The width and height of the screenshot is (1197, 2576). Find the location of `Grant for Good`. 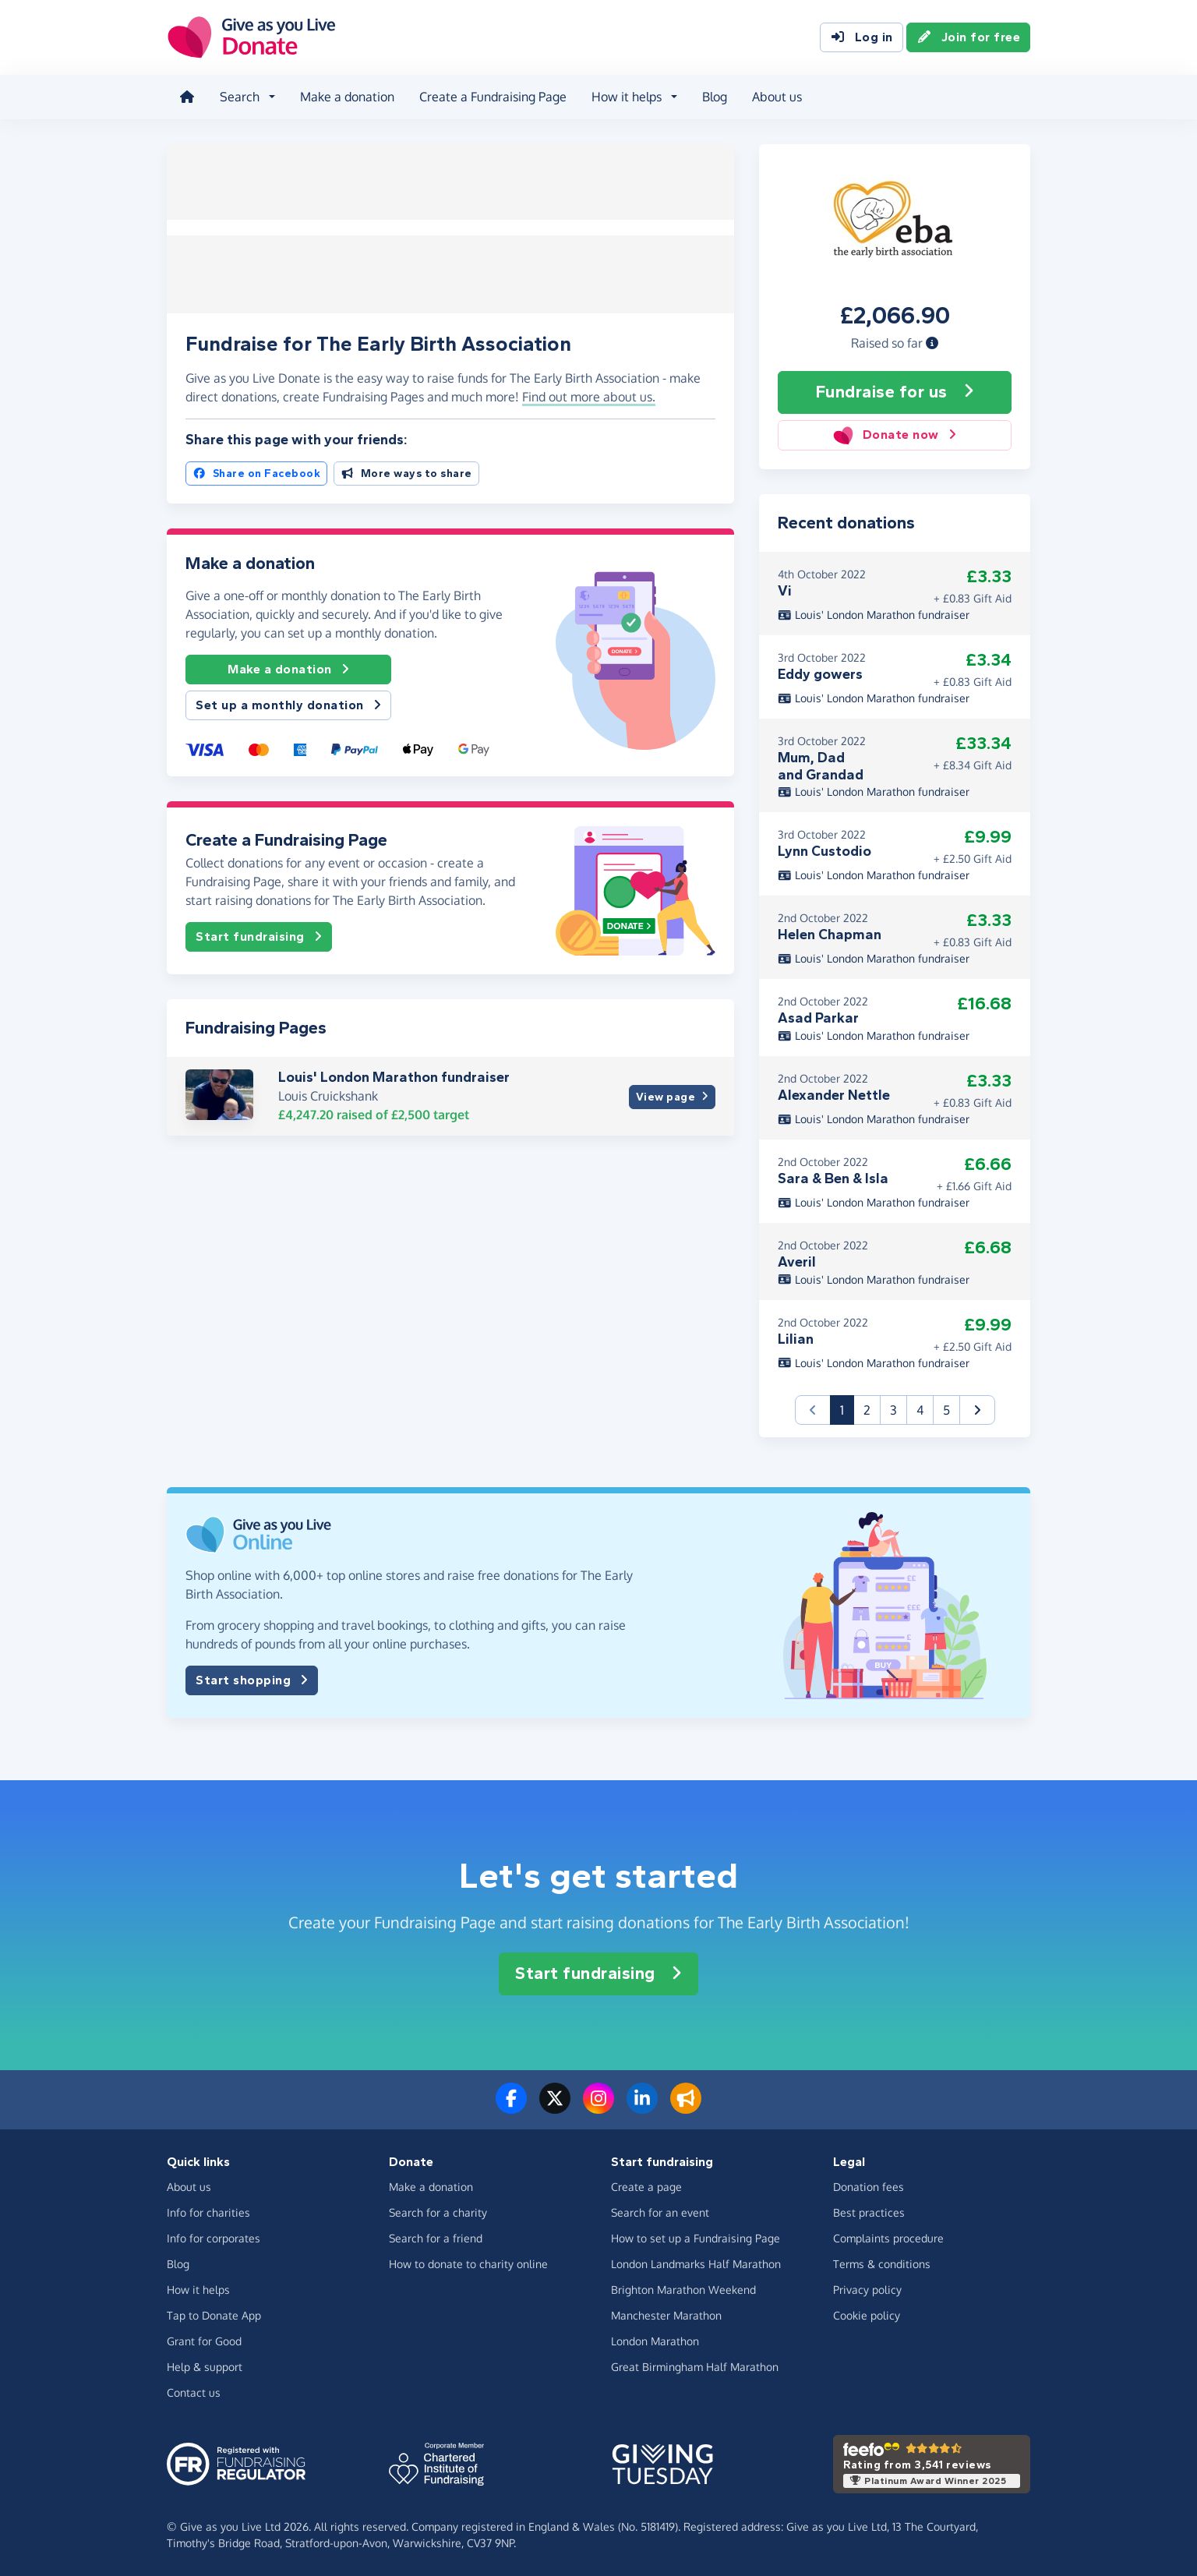

Grant for Good is located at coordinates (204, 2340).